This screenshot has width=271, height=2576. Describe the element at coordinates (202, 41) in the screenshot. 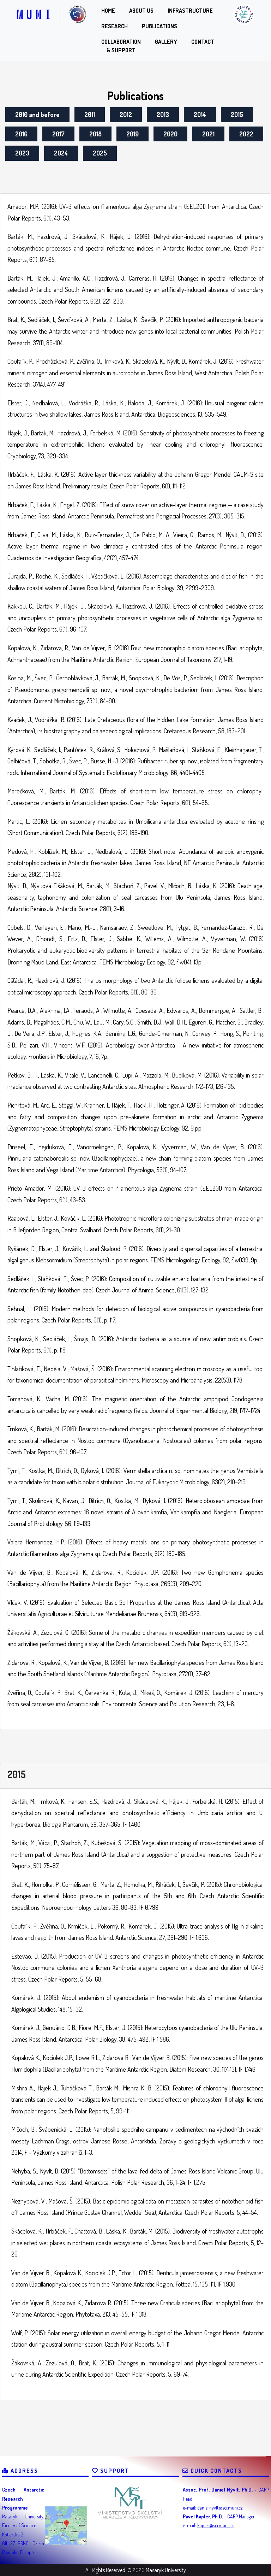

I see `Contact` at that location.